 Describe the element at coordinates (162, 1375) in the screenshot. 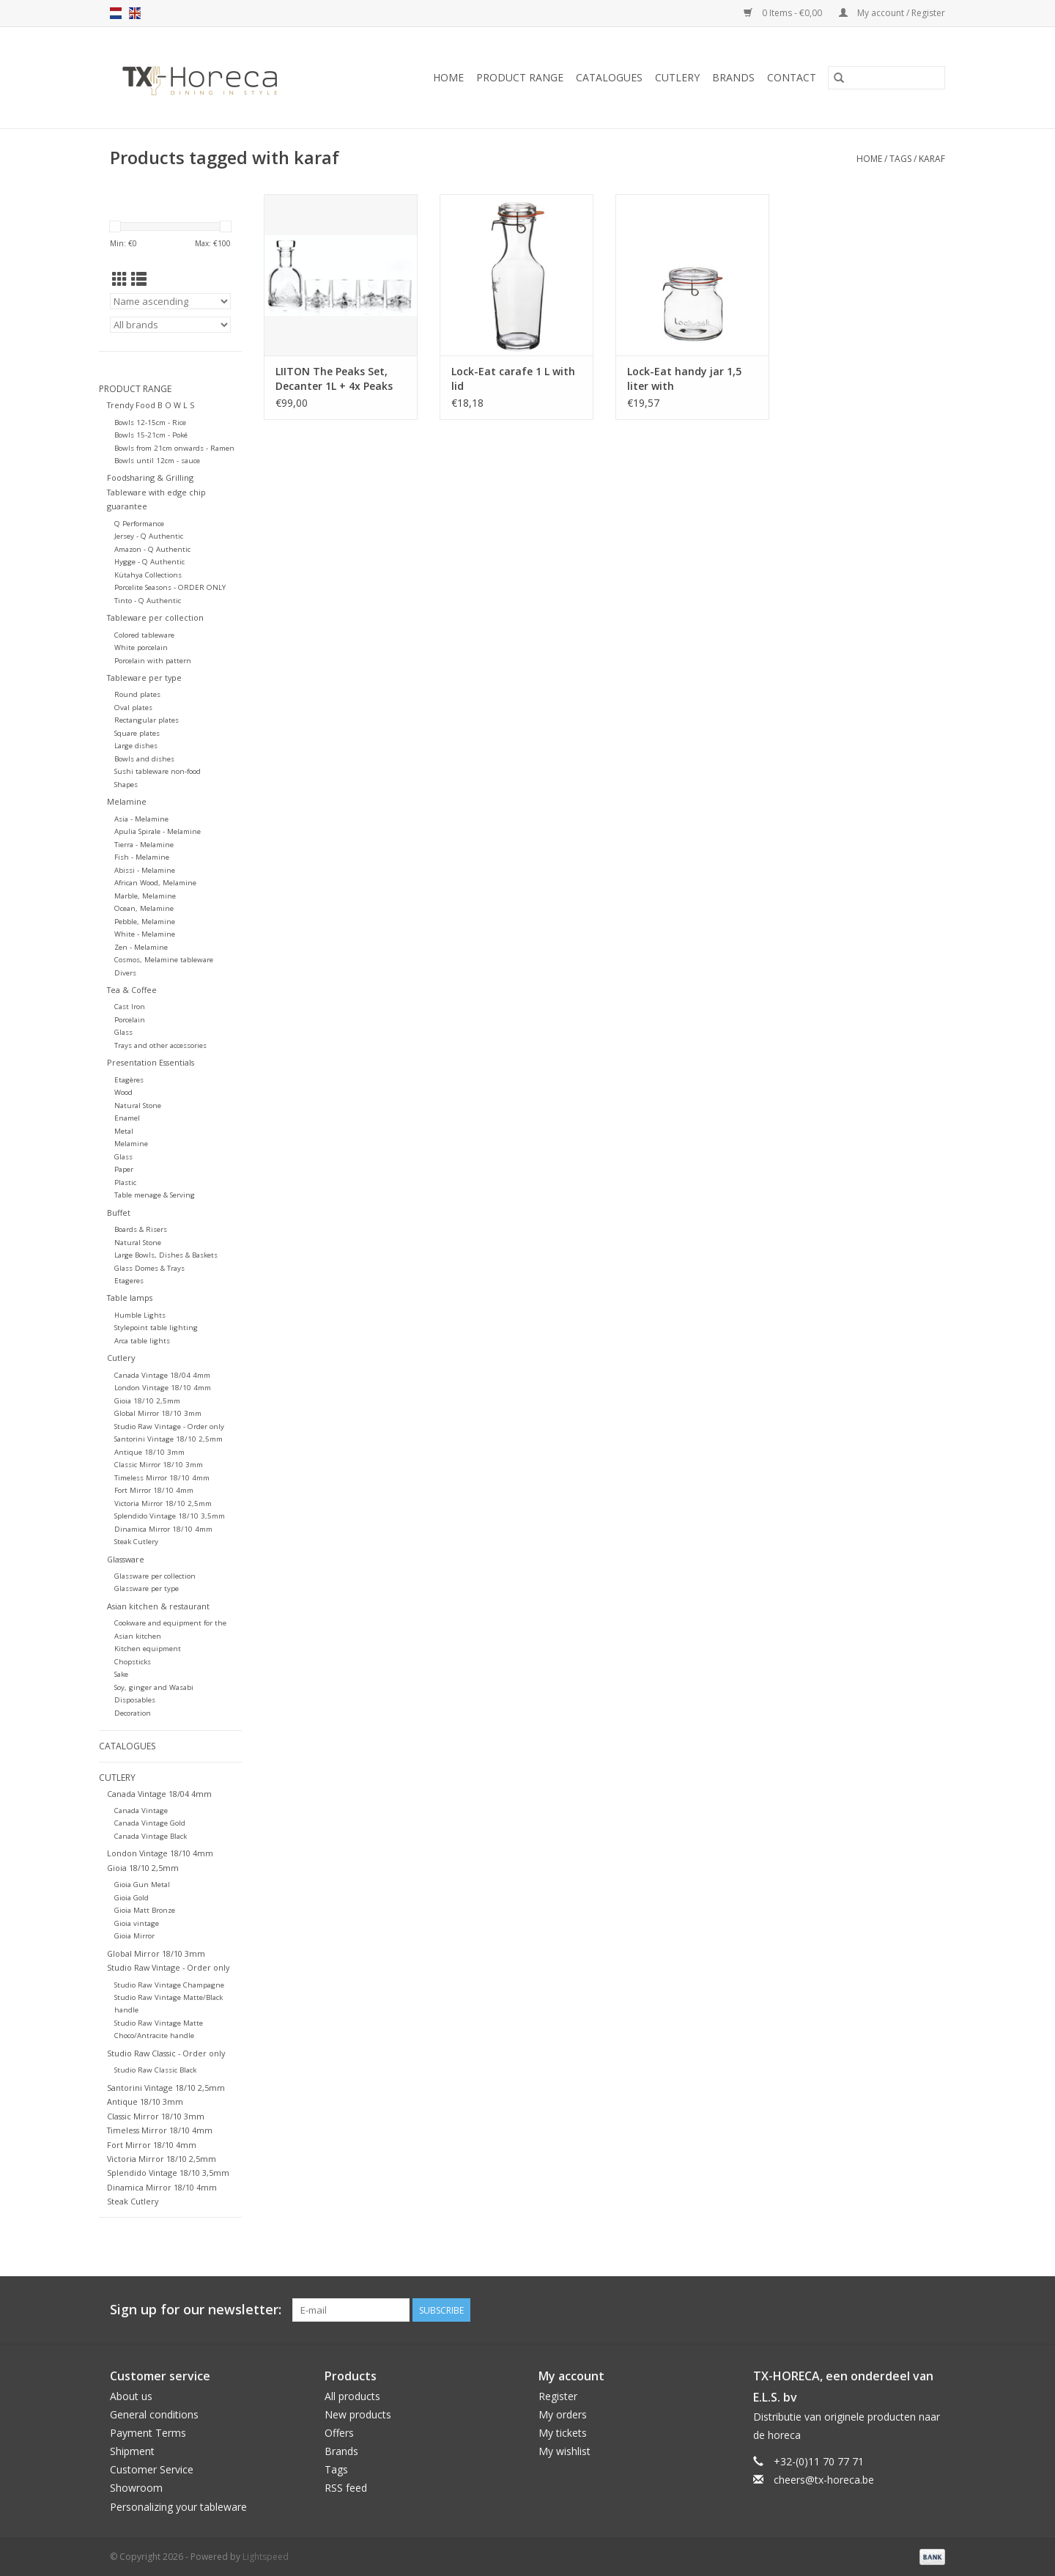

I see `Canada Vintage 18/04 4mm` at that location.